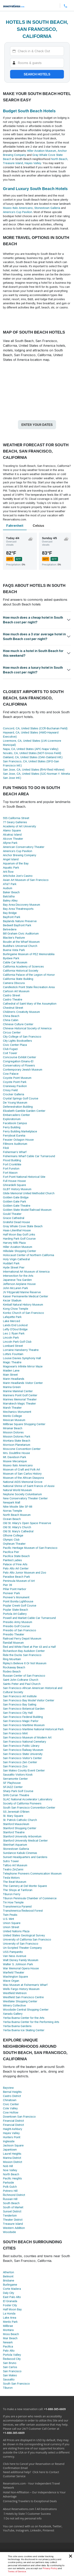 The height and width of the screenshot is (2576, 74). Describe the element at coordinates (24, 1110) in the screenshot. I see `Elizabeth Gamble Garden Center` at that location.